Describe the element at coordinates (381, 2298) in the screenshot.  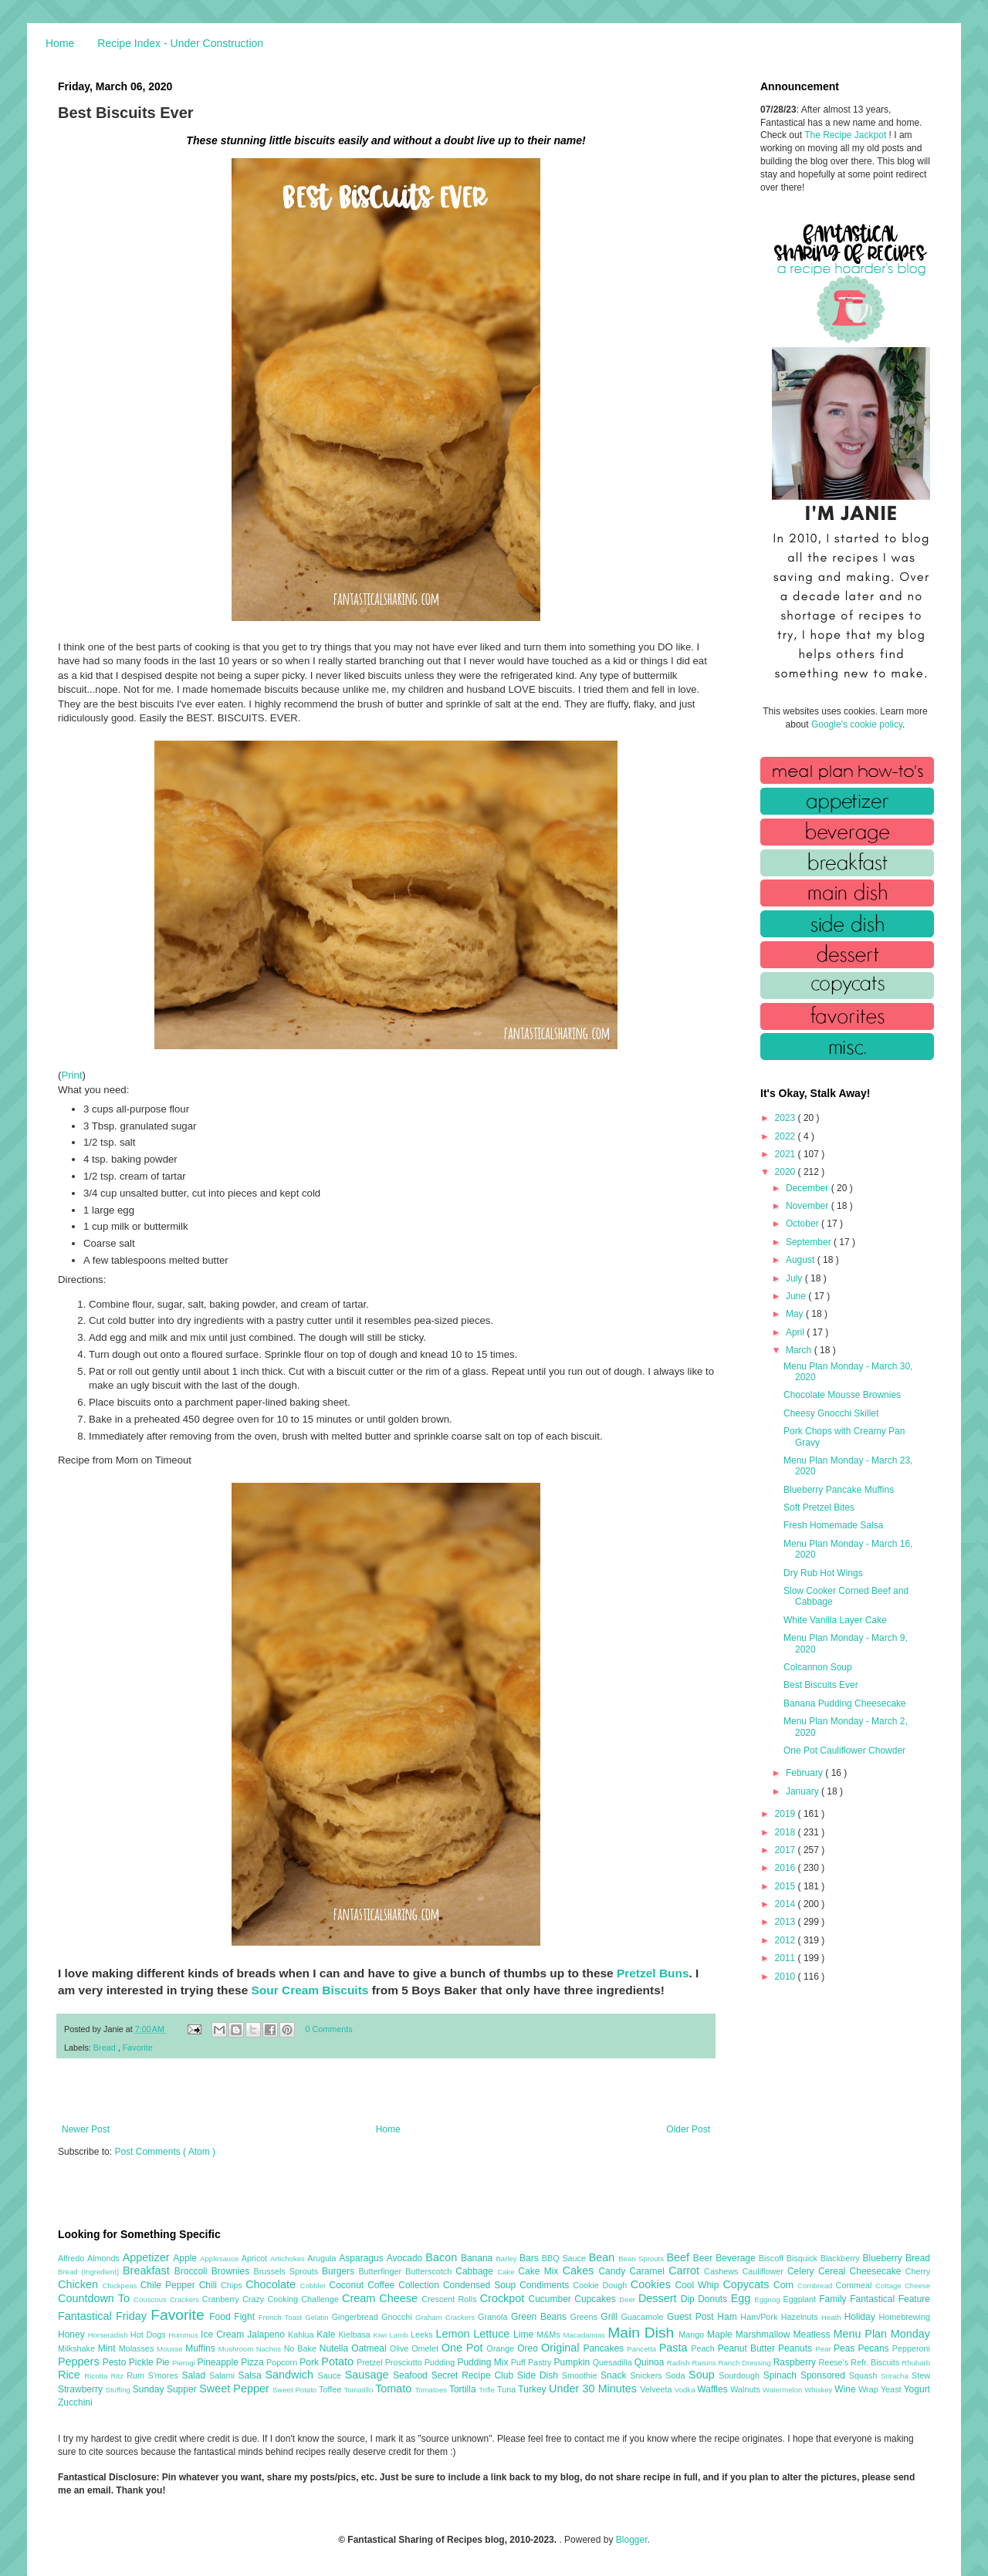
I see `Cream Cheese` at that location.